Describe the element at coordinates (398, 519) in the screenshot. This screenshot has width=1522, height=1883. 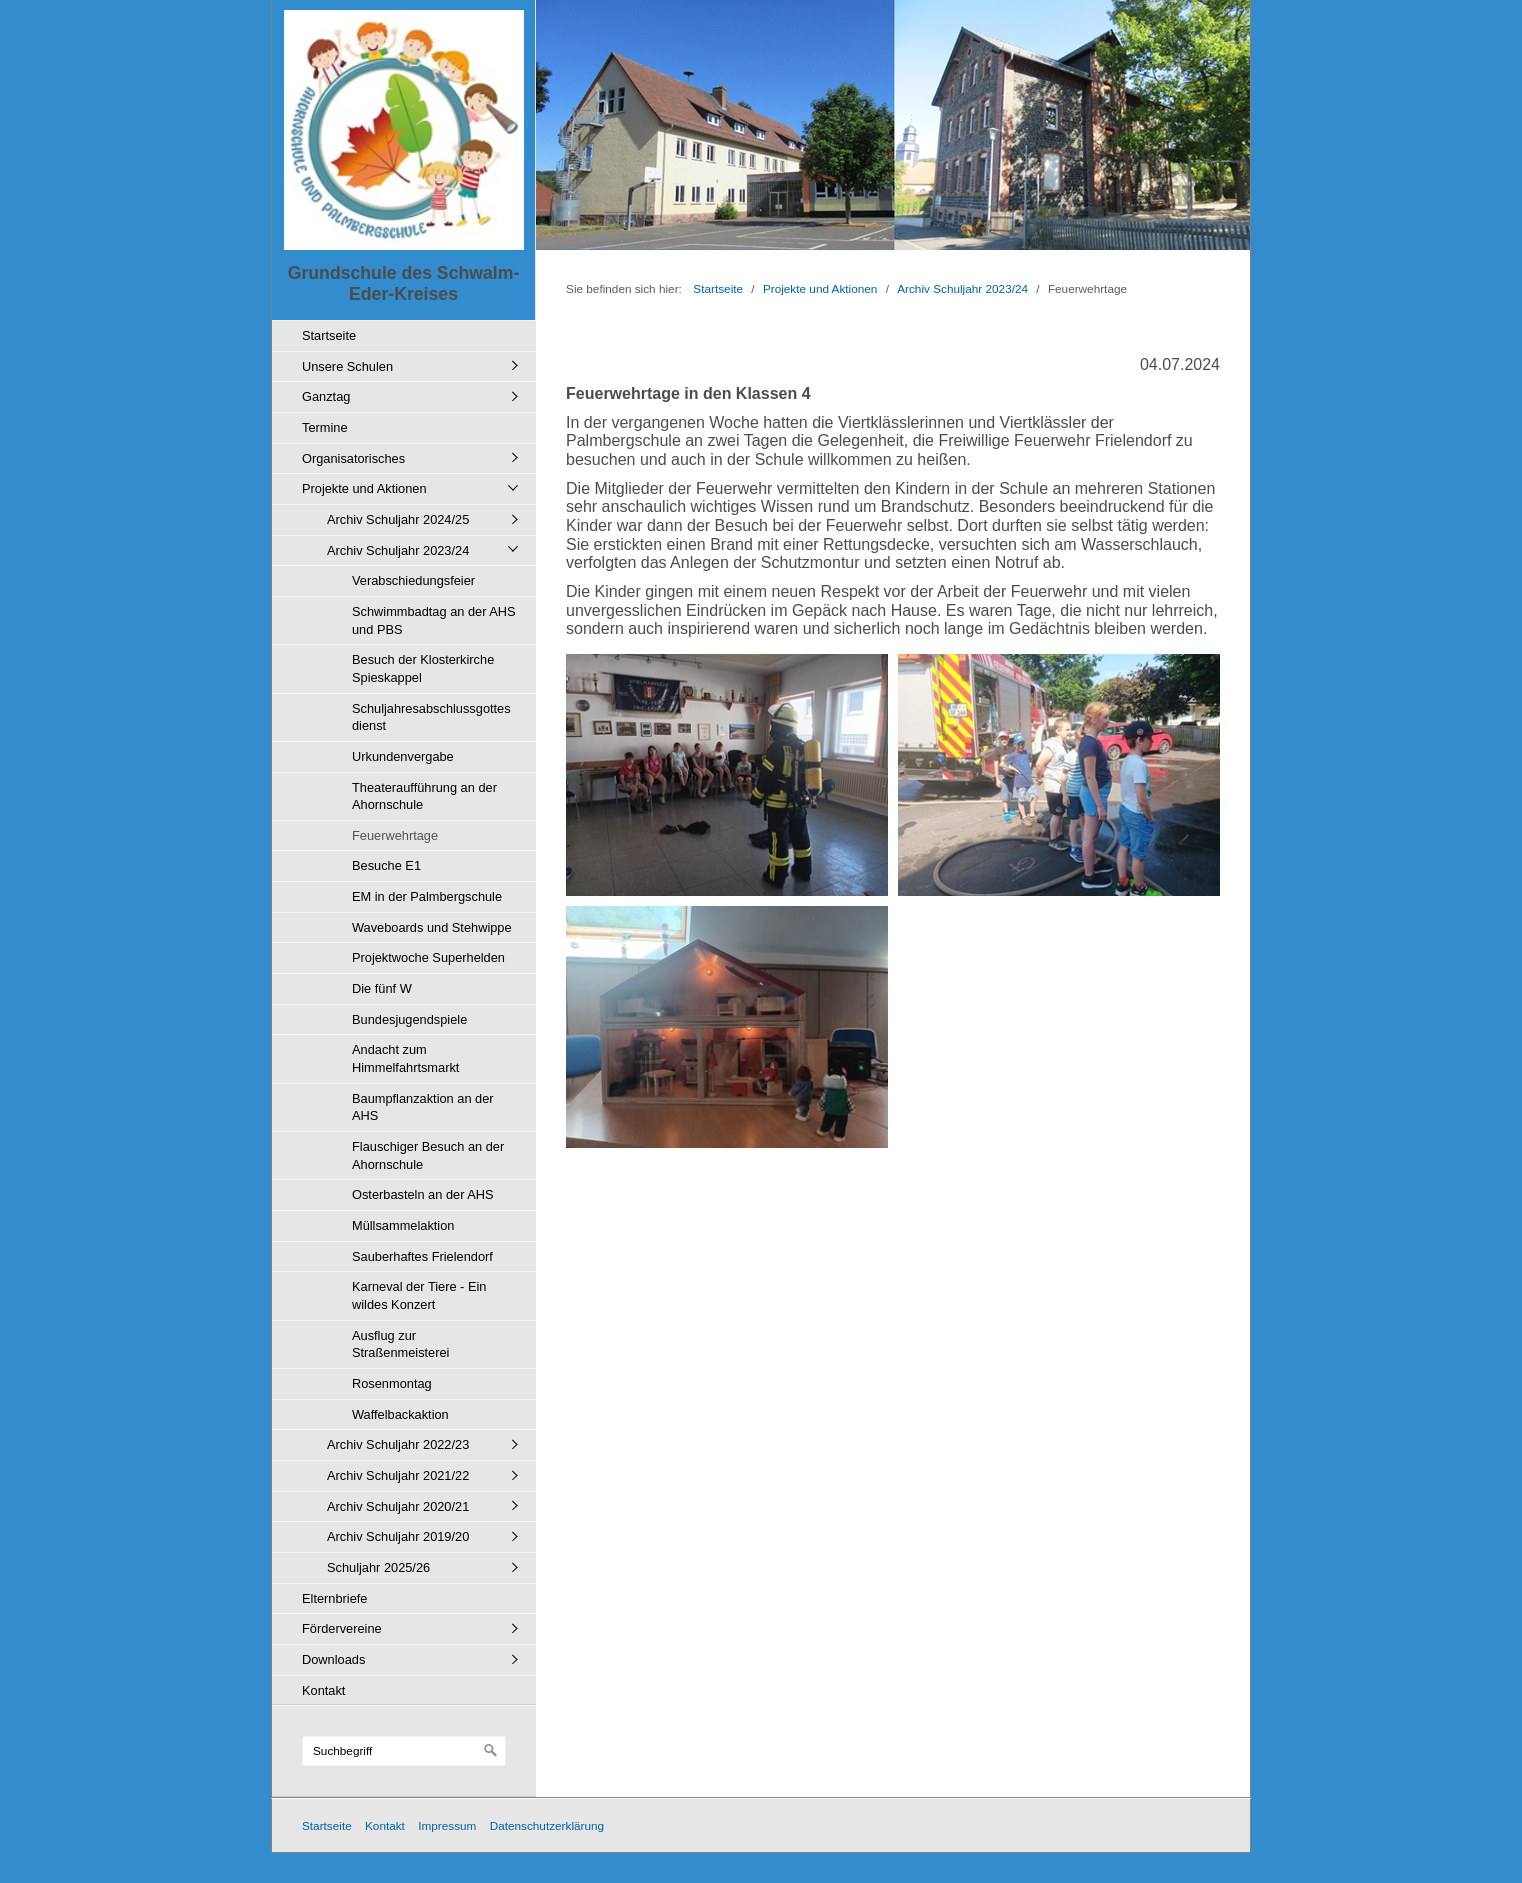
I see `Archiv Schuljahr 2024/25` at that location.